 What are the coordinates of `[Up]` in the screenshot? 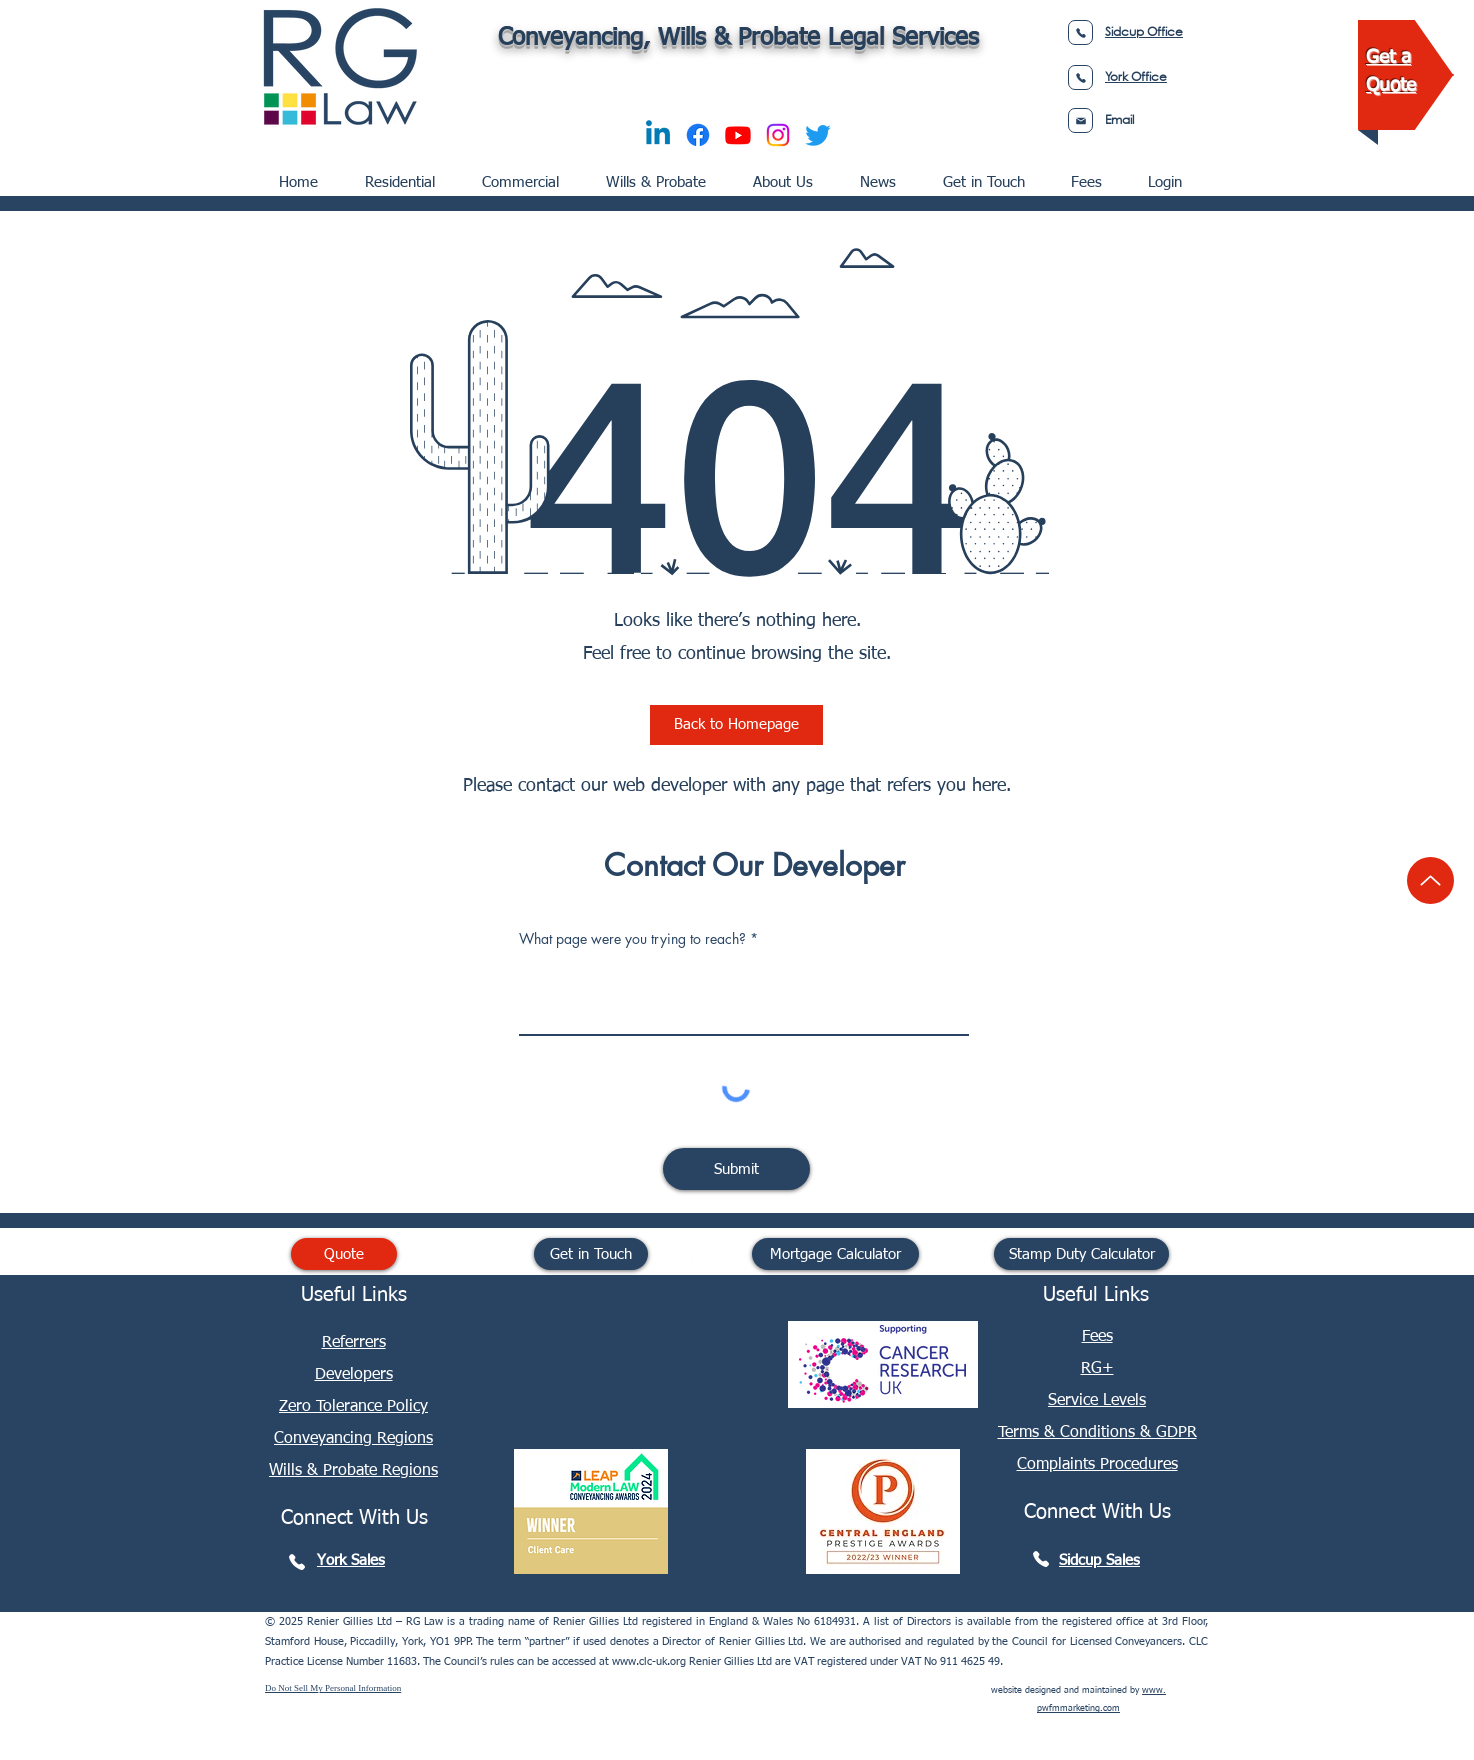 It's located at (1430, 880).